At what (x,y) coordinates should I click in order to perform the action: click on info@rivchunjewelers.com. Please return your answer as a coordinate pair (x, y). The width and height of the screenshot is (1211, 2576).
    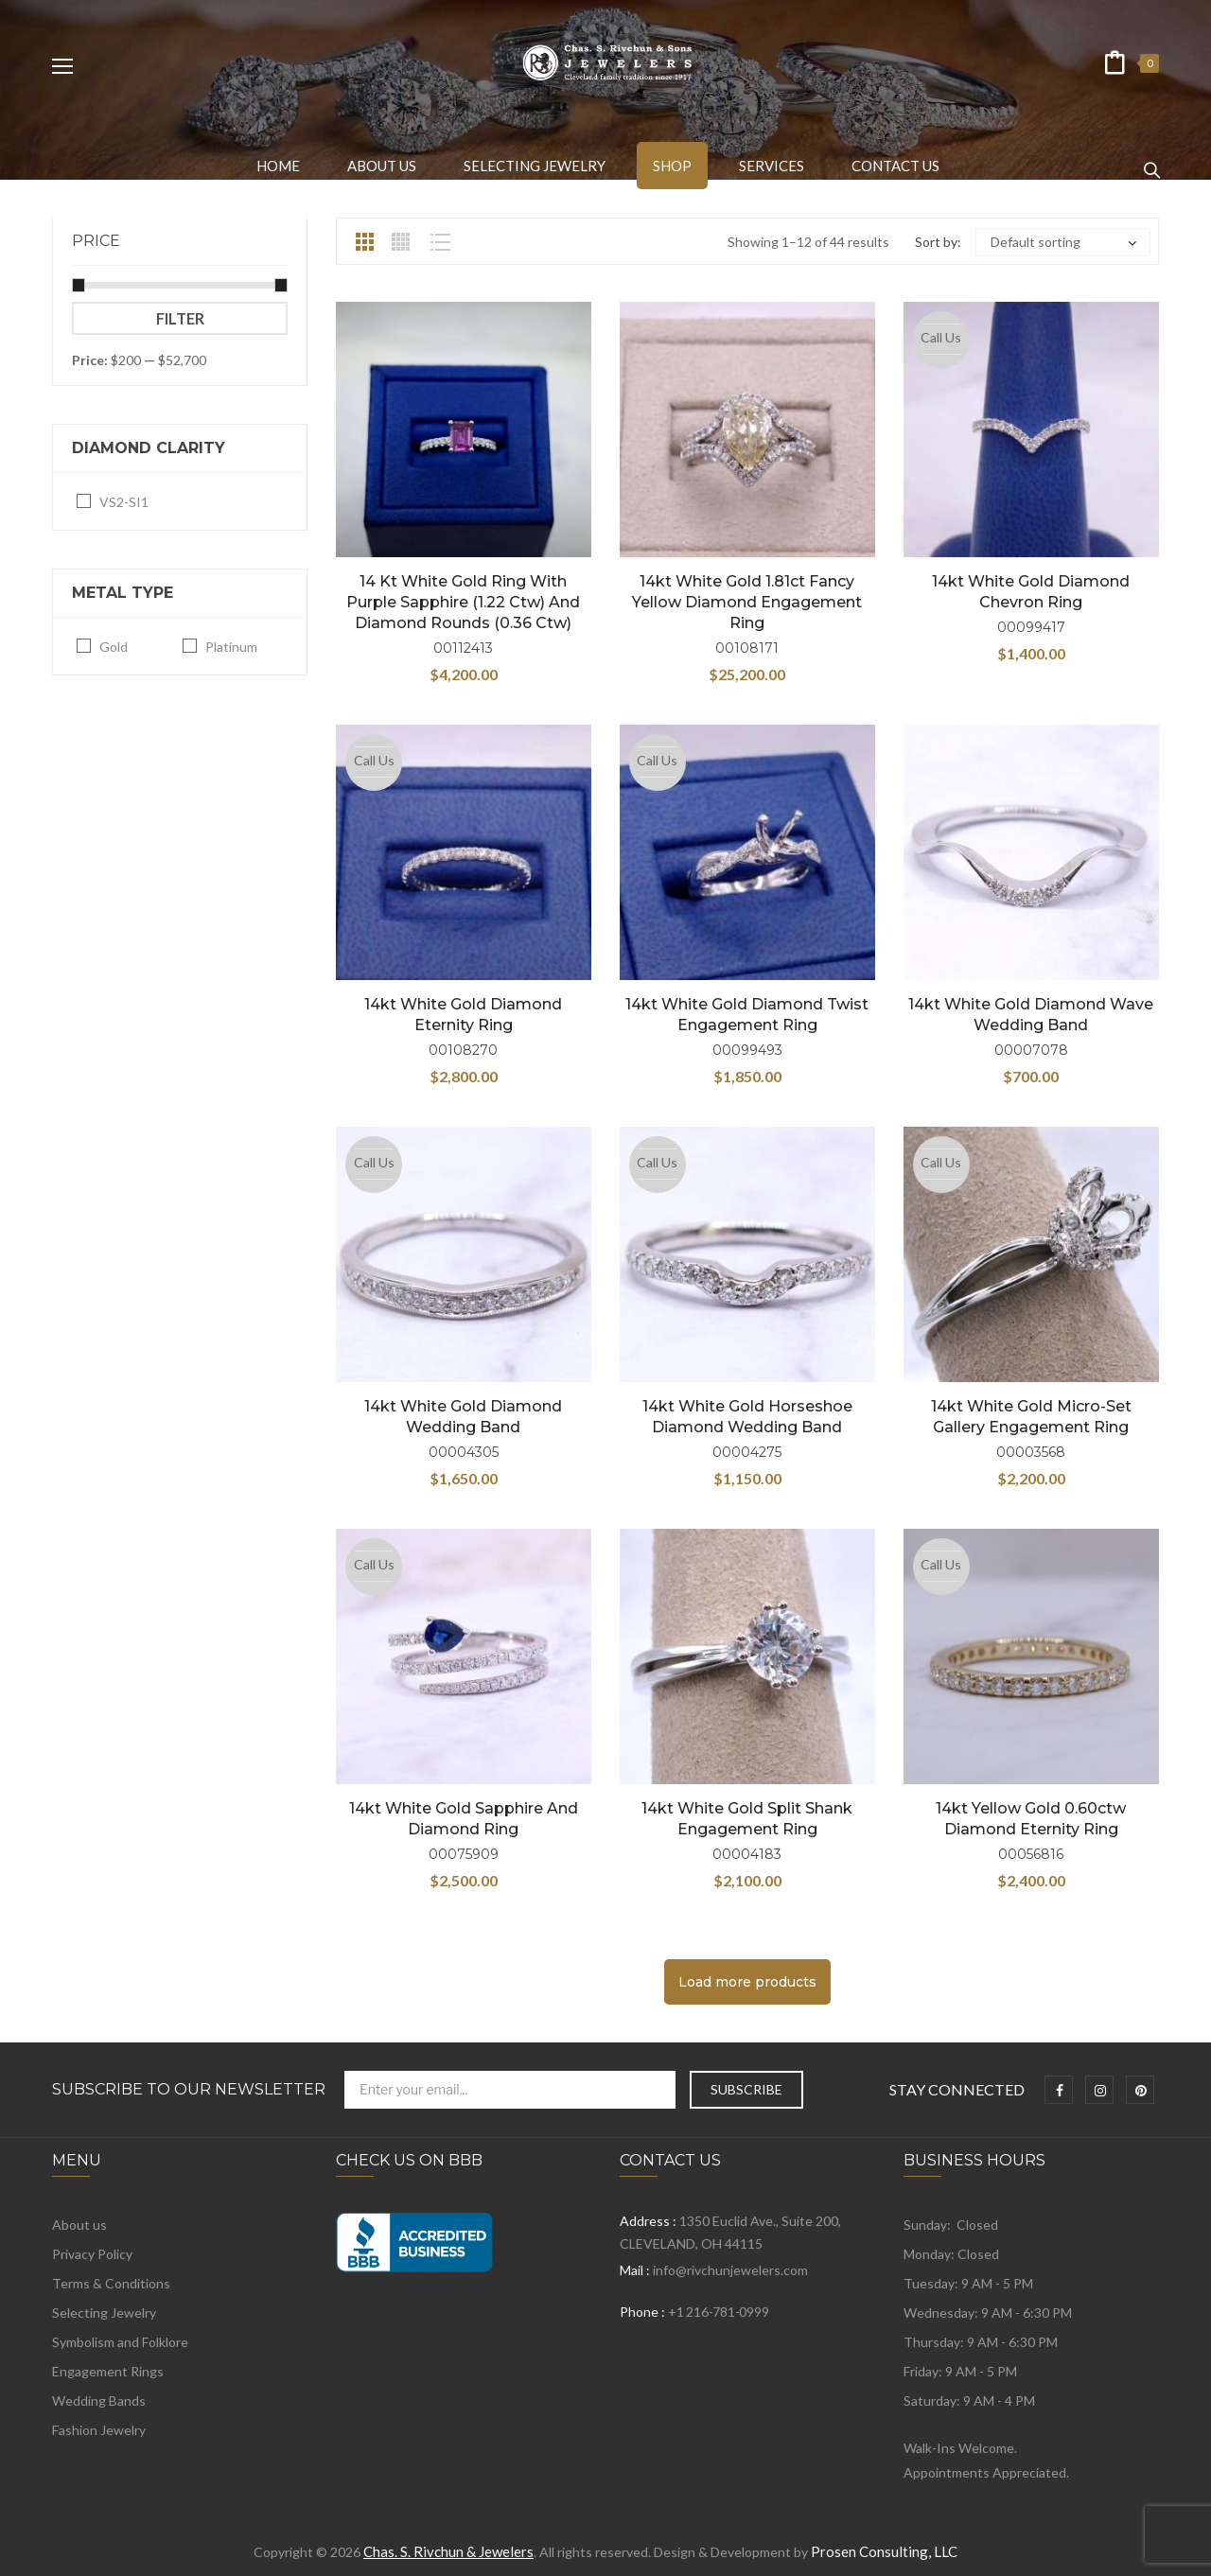
    Looking at the image, I should click on (730, 2270).